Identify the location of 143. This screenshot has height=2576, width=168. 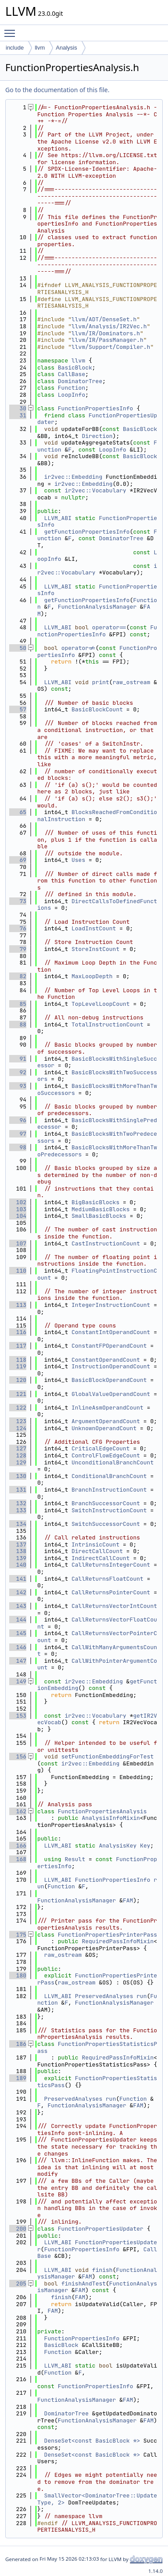
(17, 1606).